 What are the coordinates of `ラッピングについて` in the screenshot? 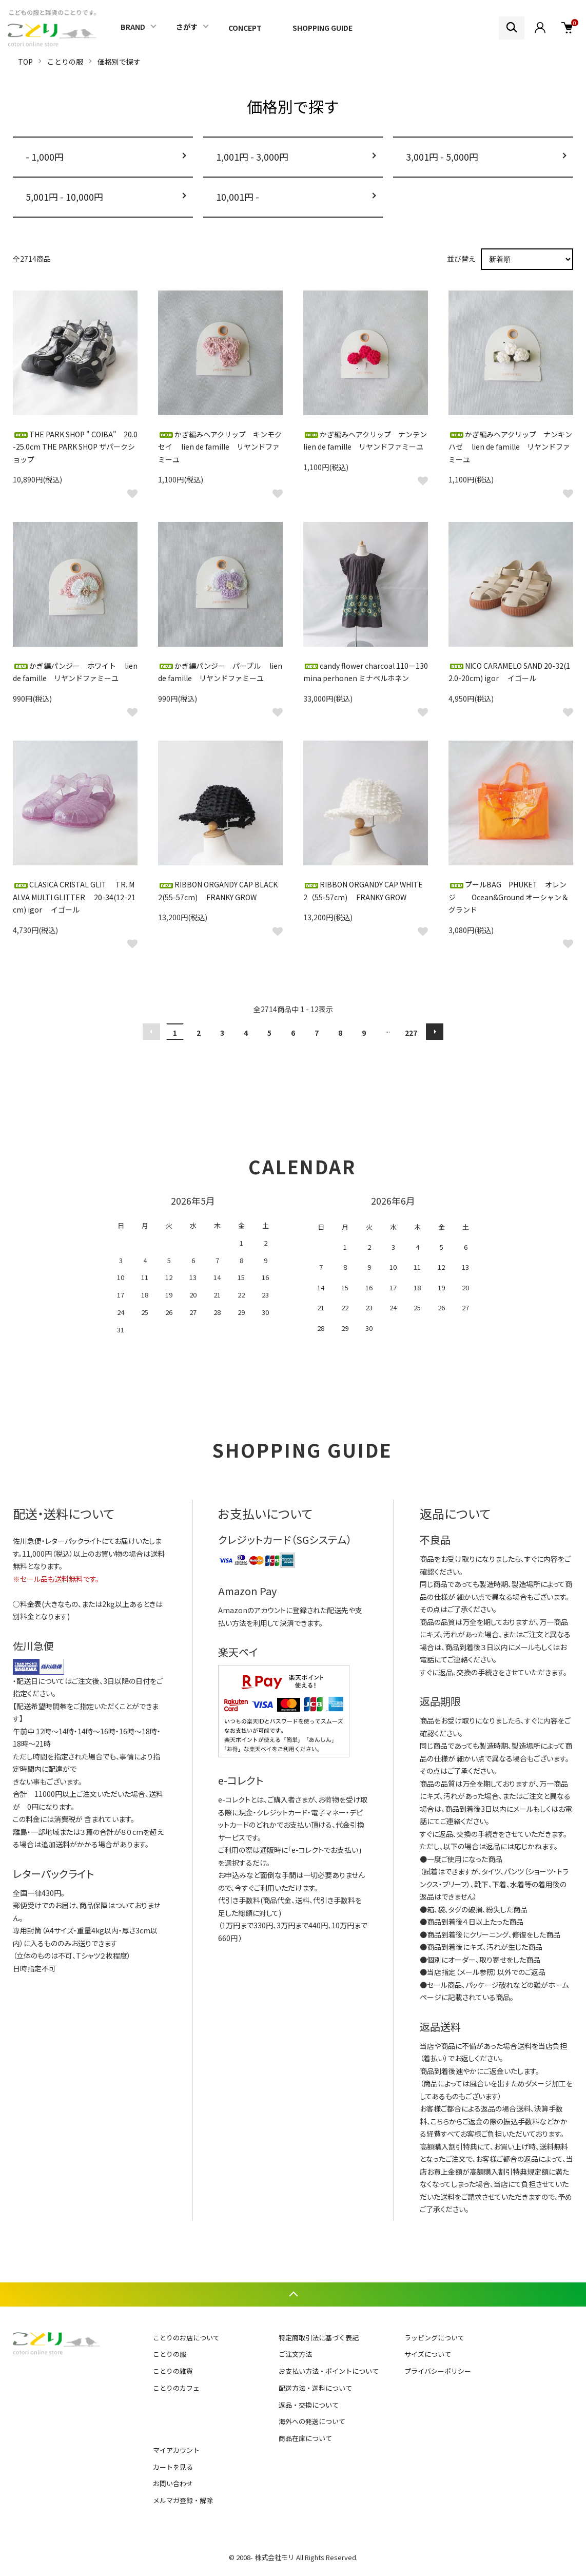 It's located at (434, 2337).